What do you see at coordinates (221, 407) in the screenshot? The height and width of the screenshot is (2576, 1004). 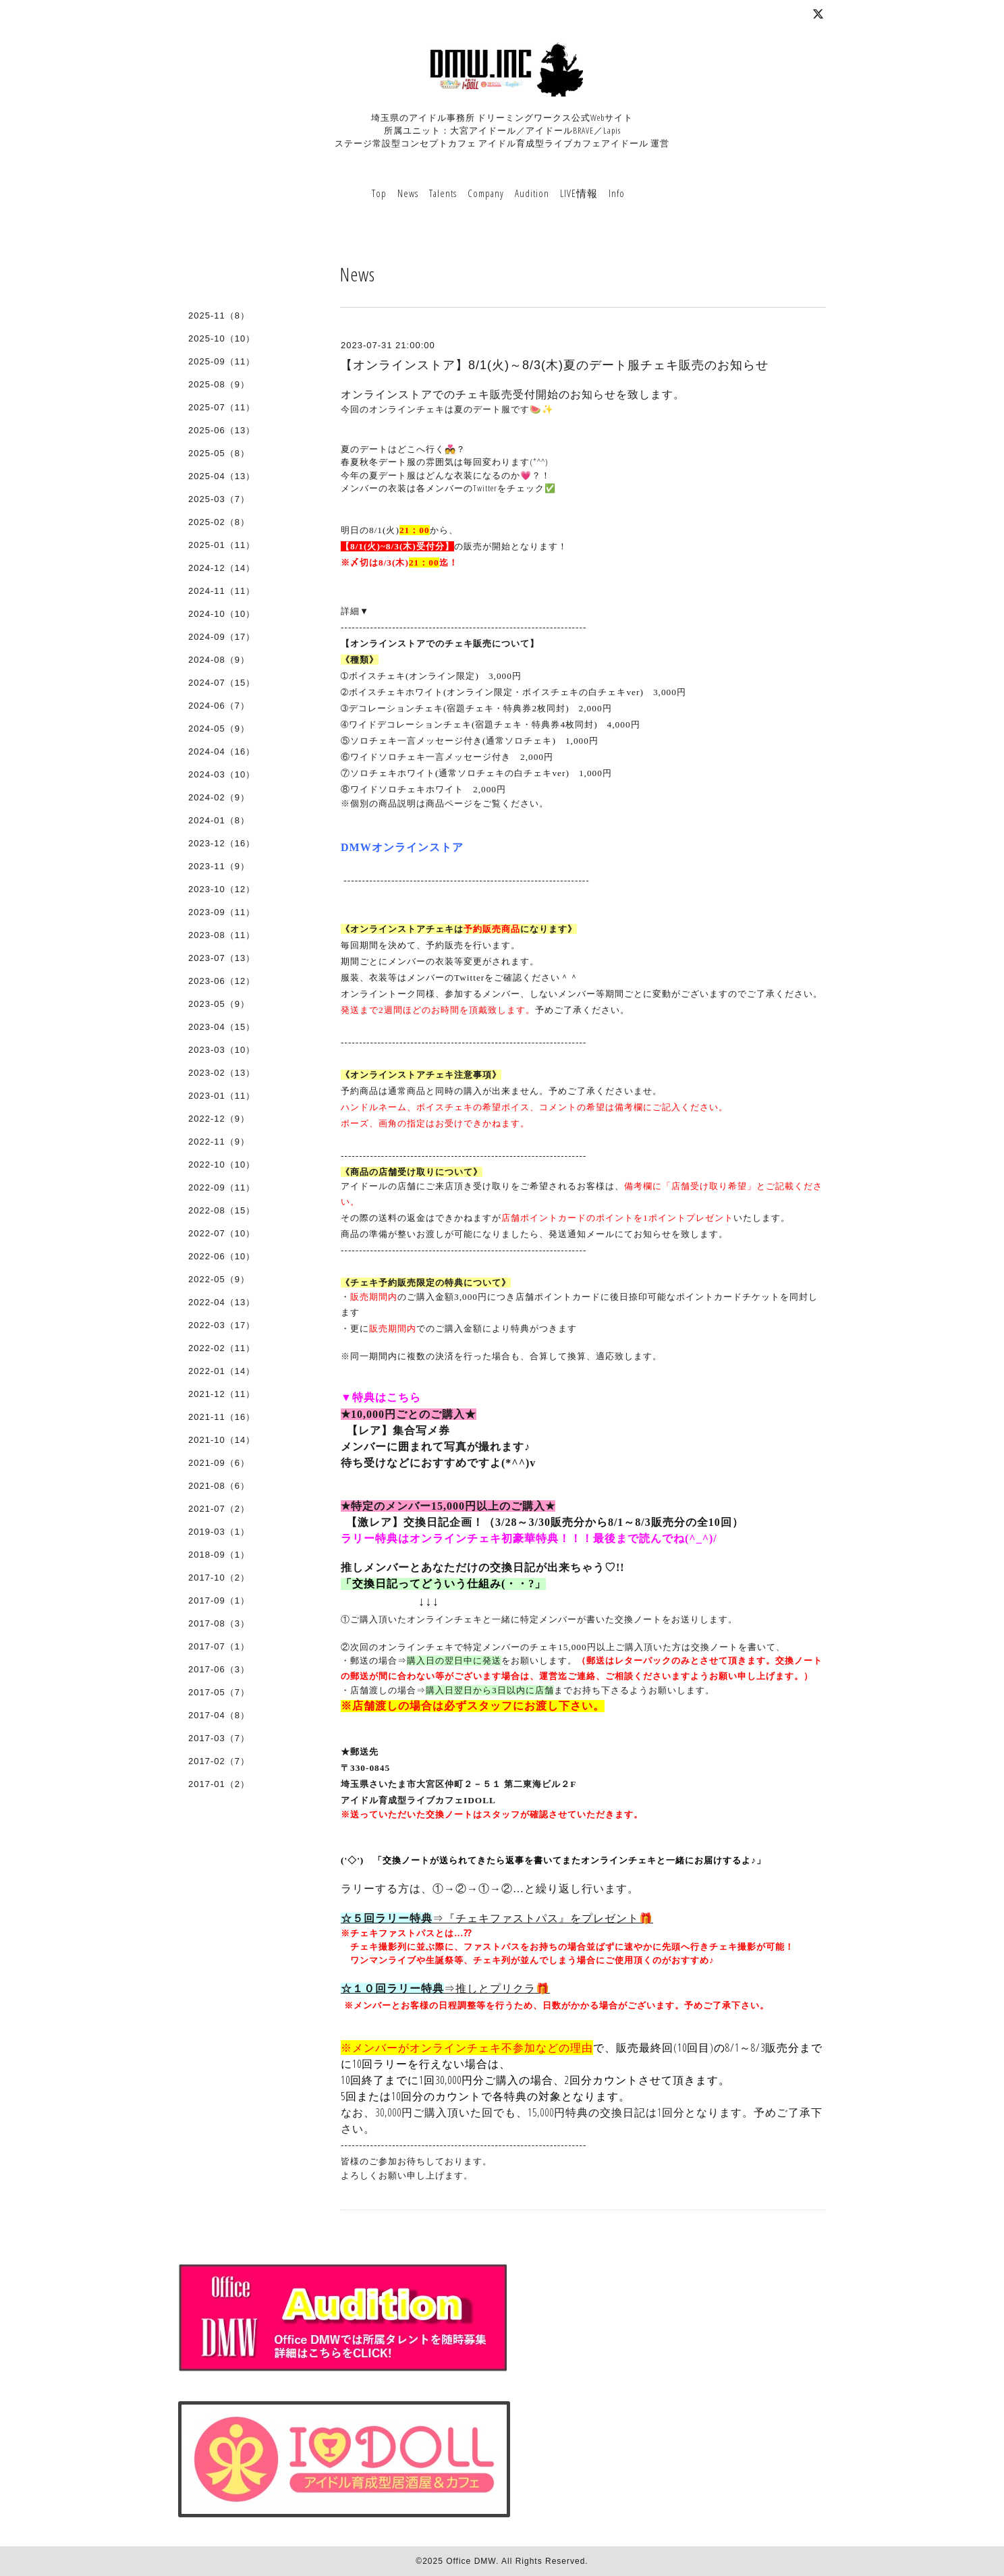 I see `2025-07（11）` at bounding box center [221, 407].